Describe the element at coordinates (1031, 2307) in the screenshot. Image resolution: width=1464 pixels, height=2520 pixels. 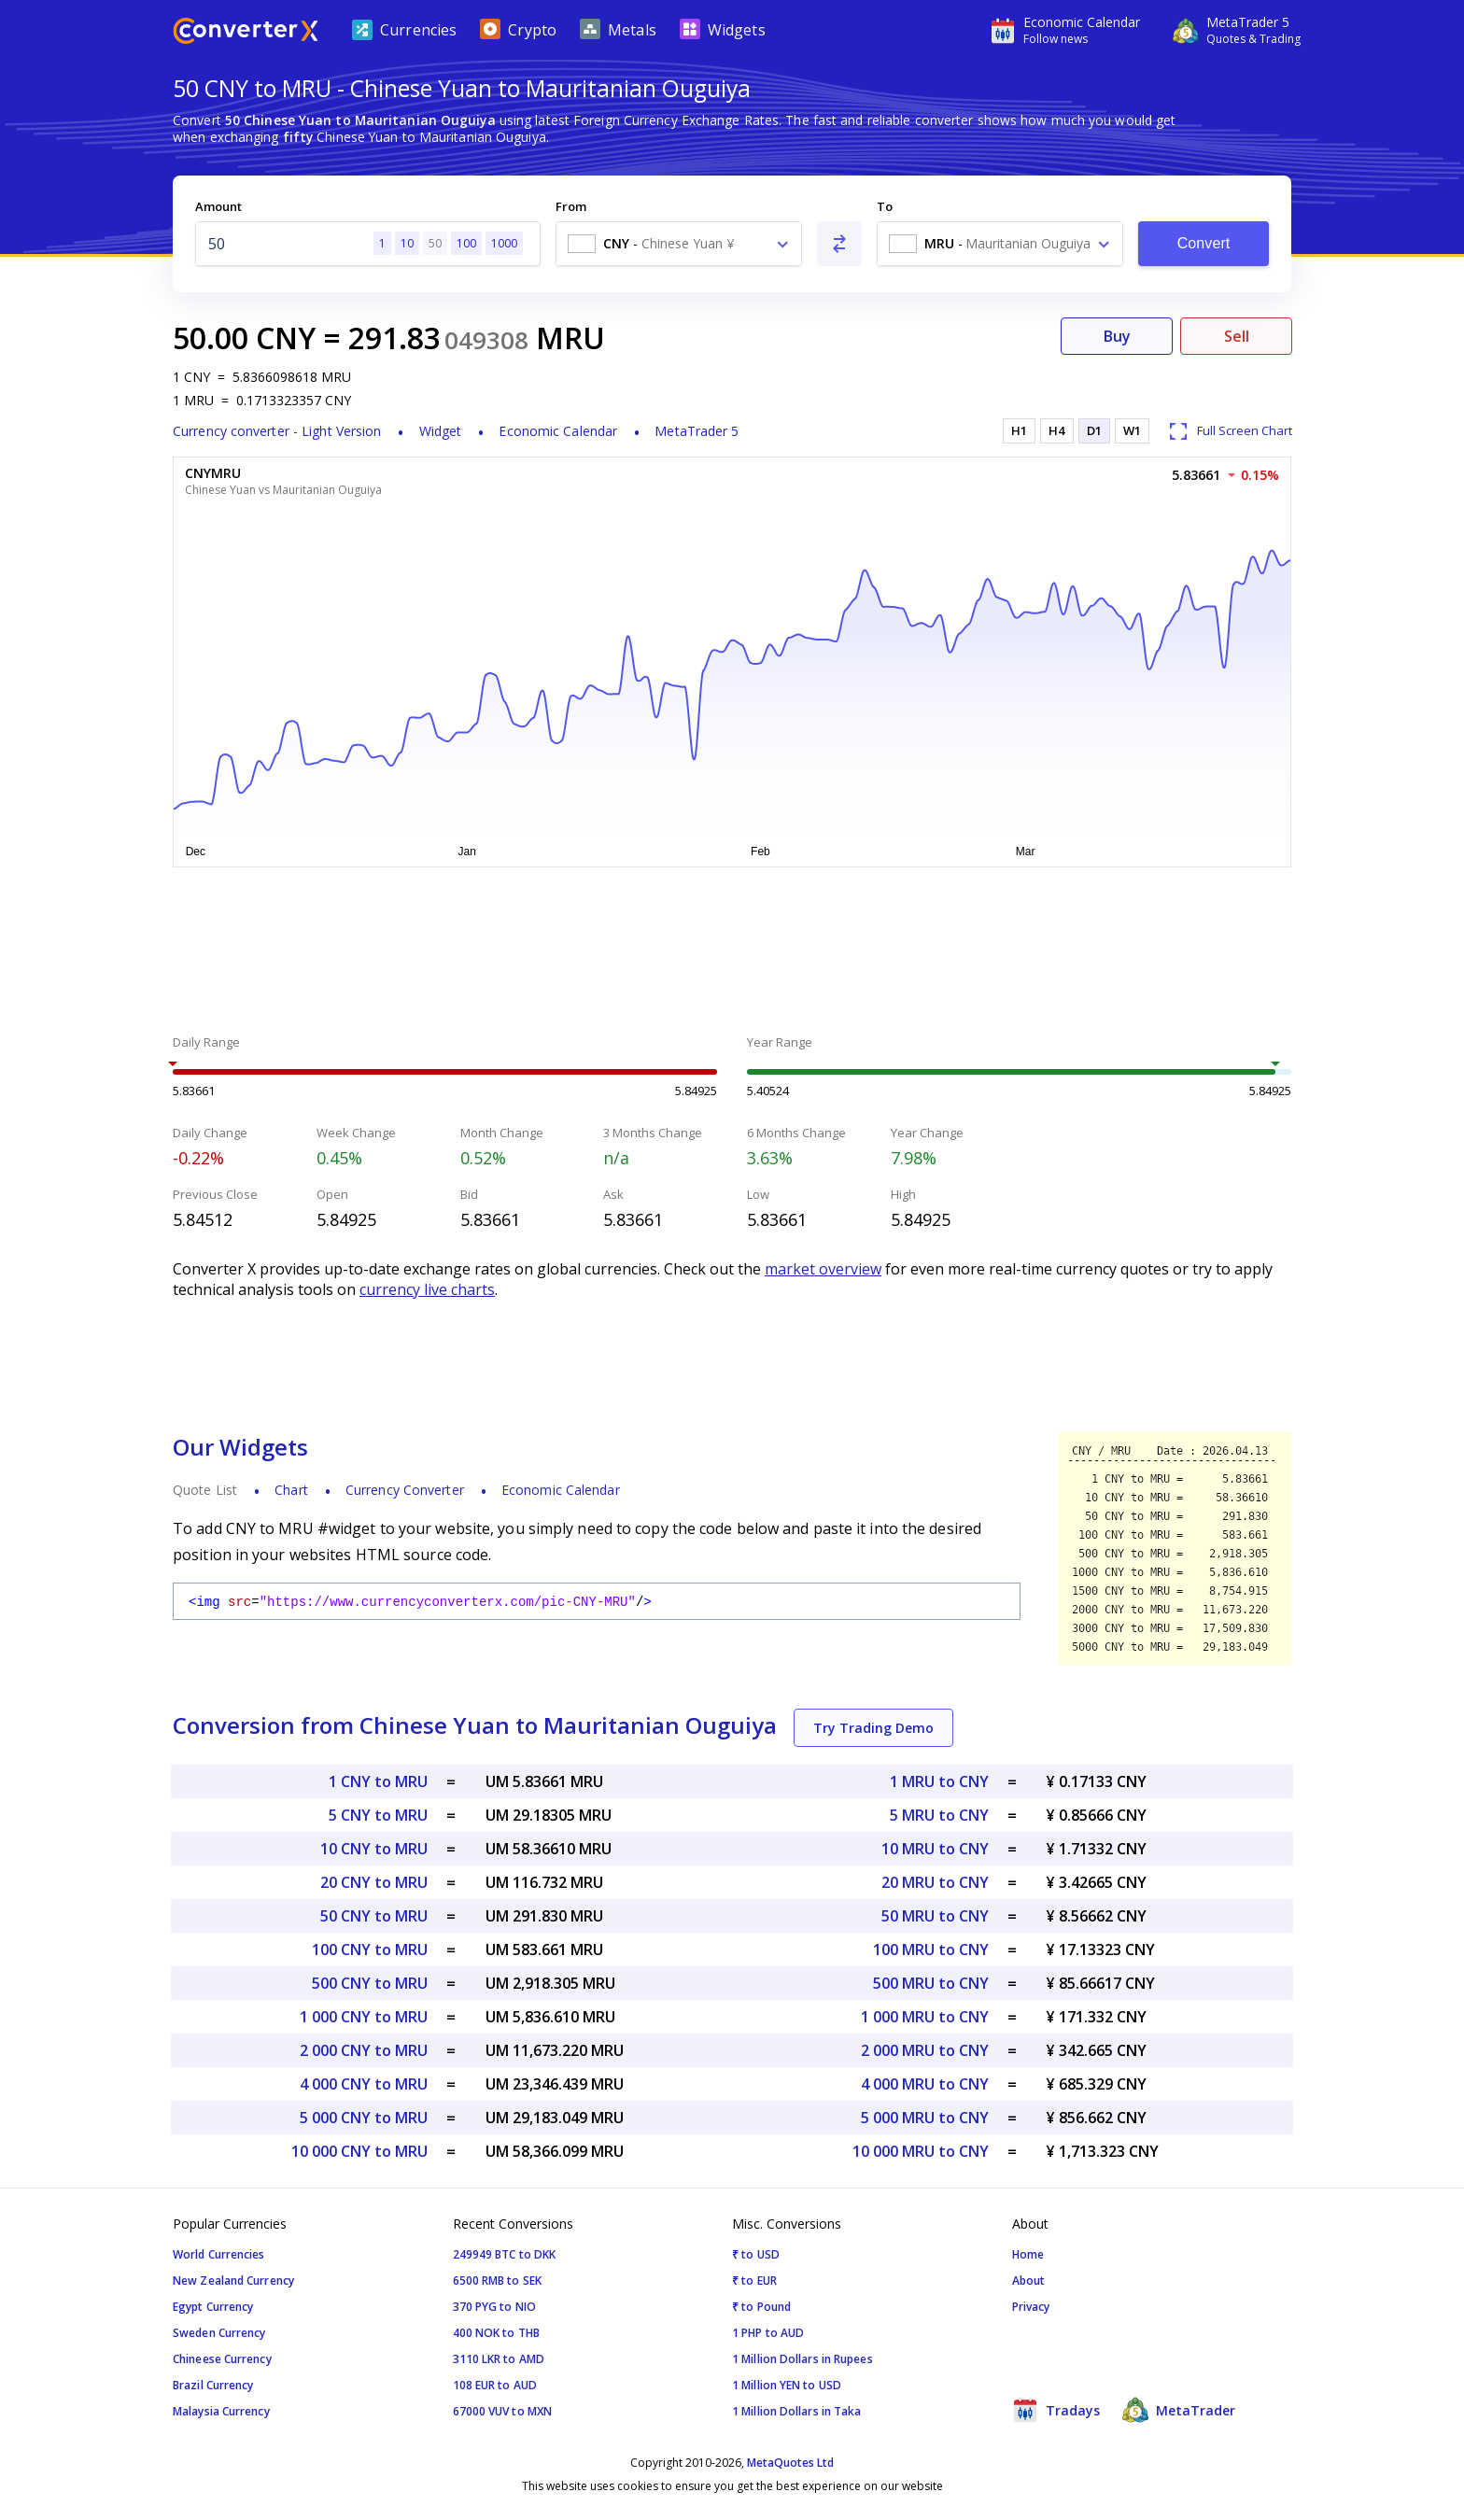
I see `Privacy` at that location.